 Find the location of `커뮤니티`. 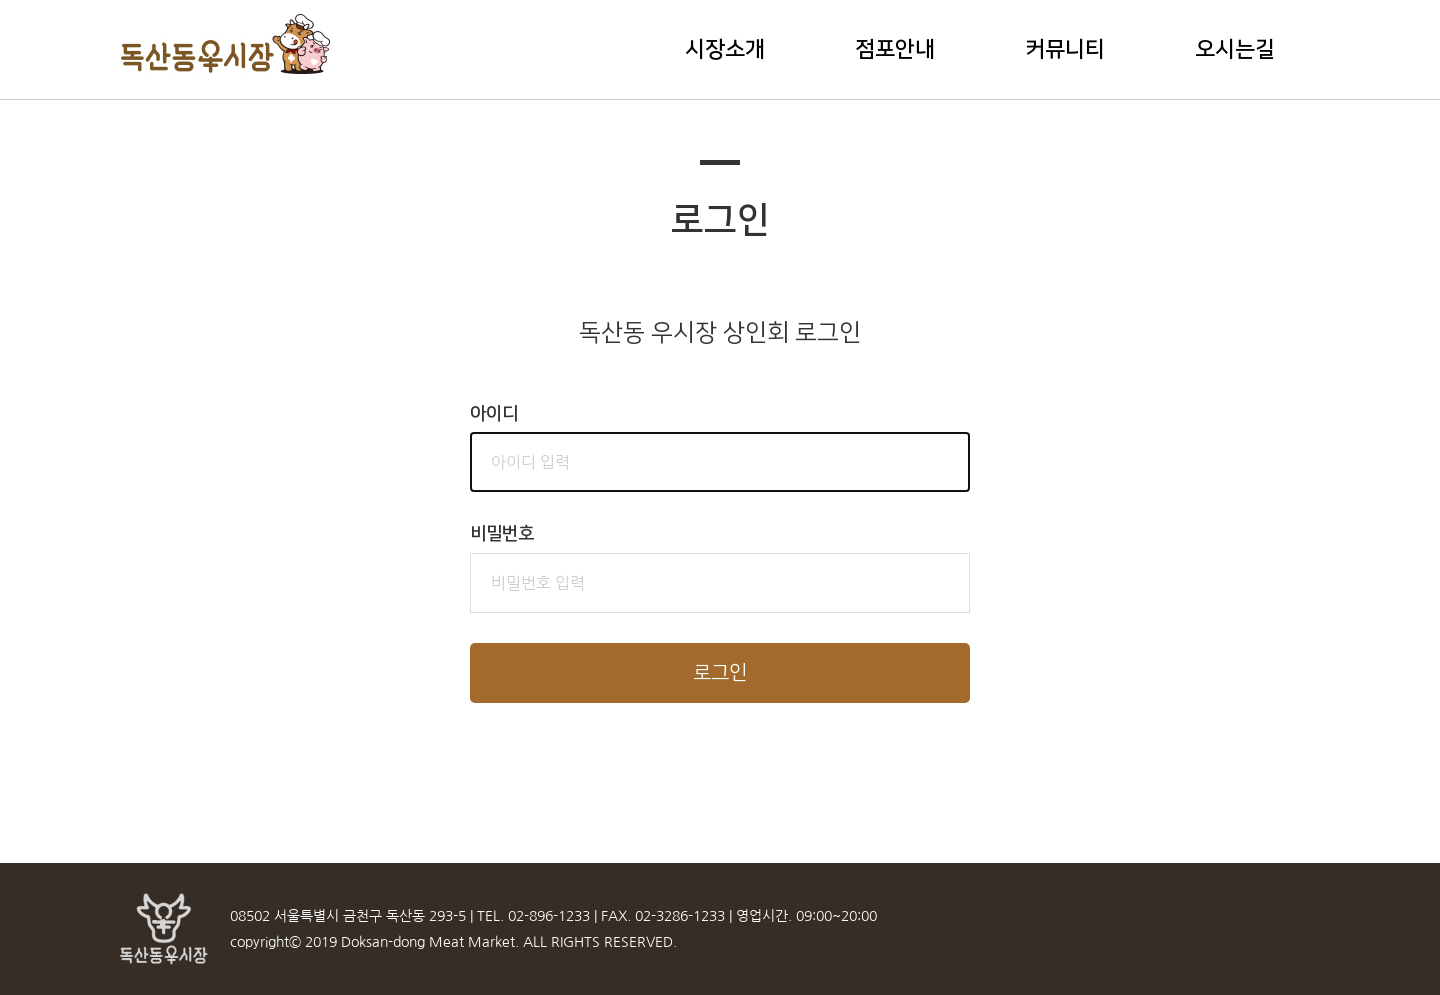

커뮤니티 is located at coordinates (1065, 49).